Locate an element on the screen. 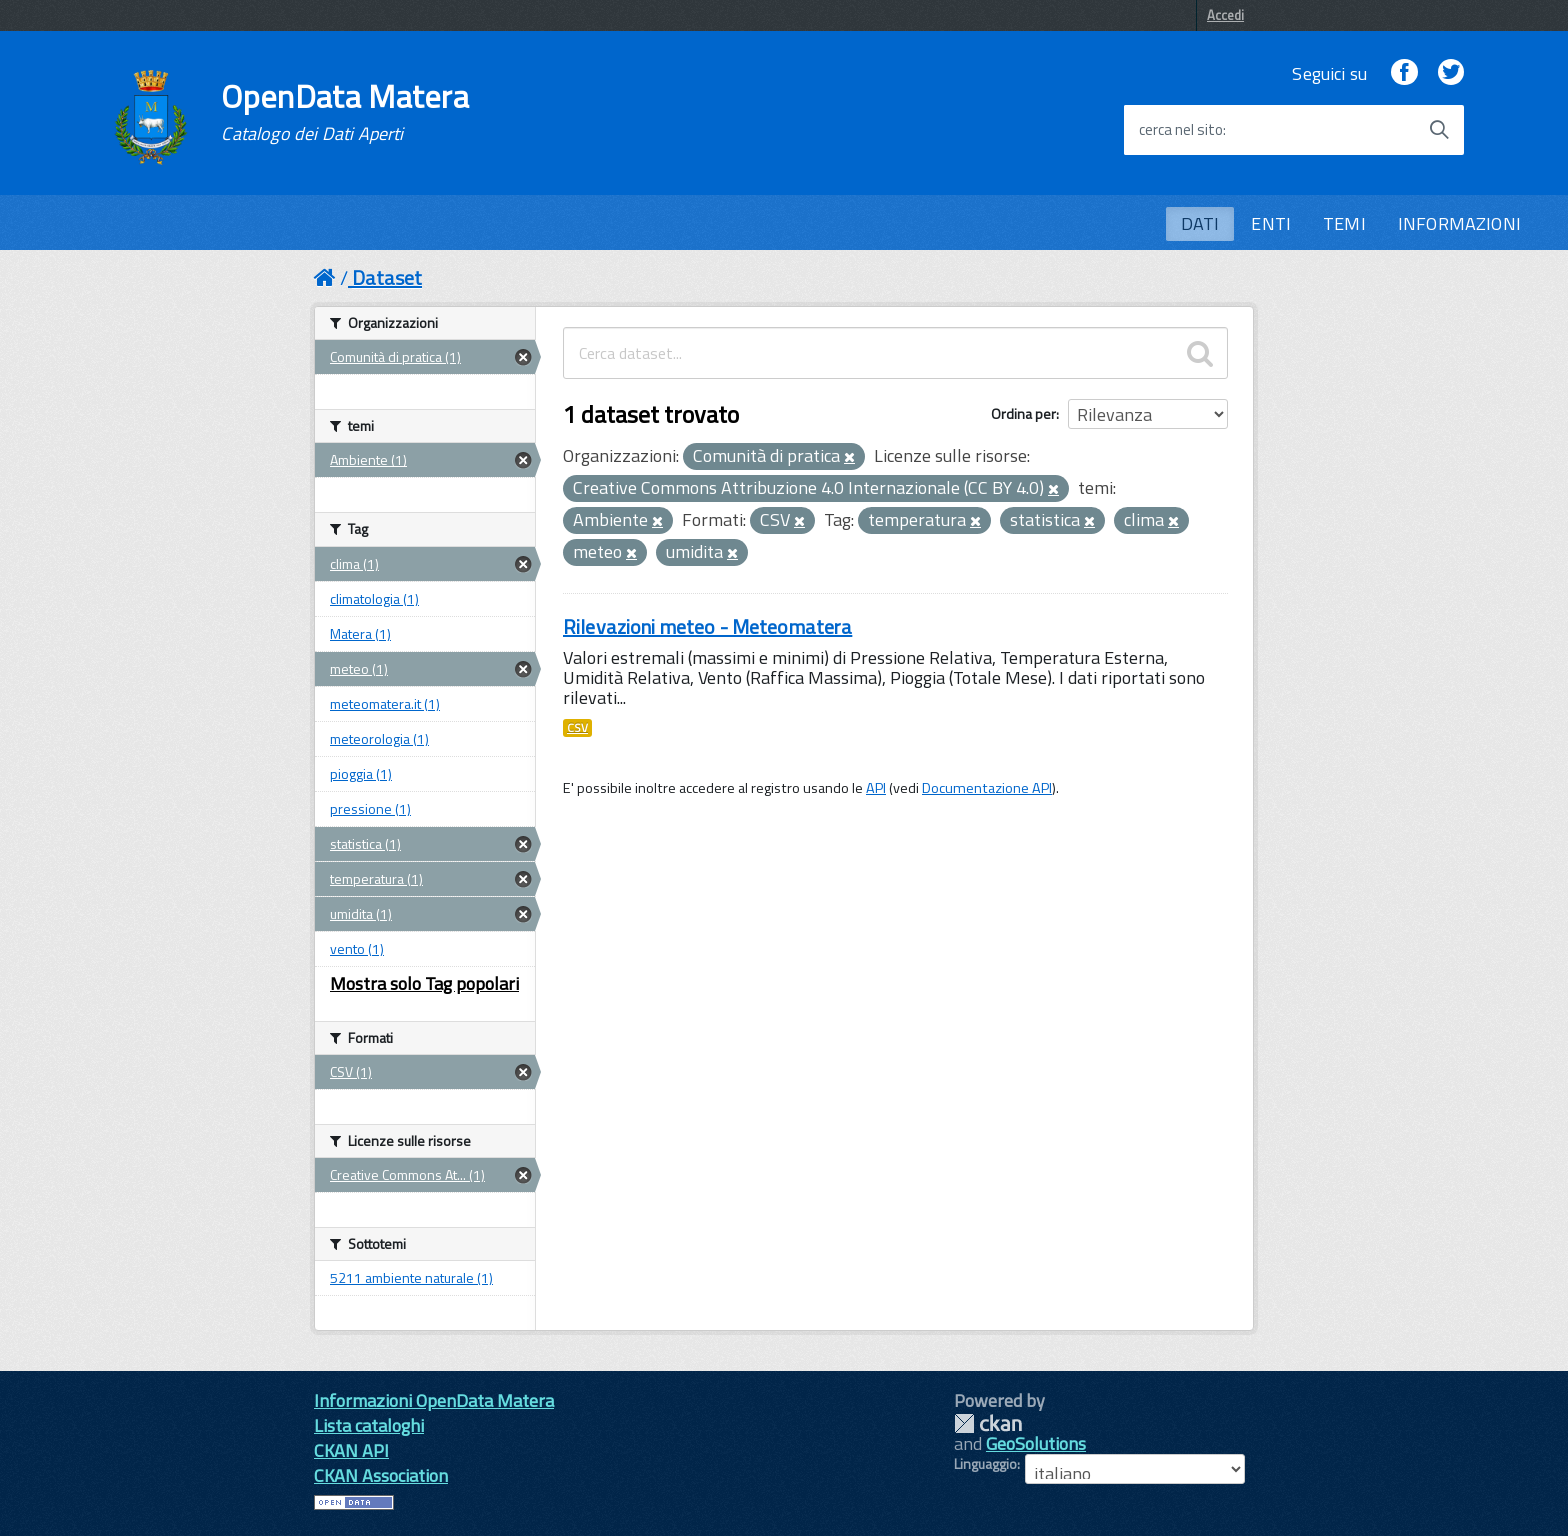 The image size is (1568, 1536). CSV is located at coordinates (577, 728).